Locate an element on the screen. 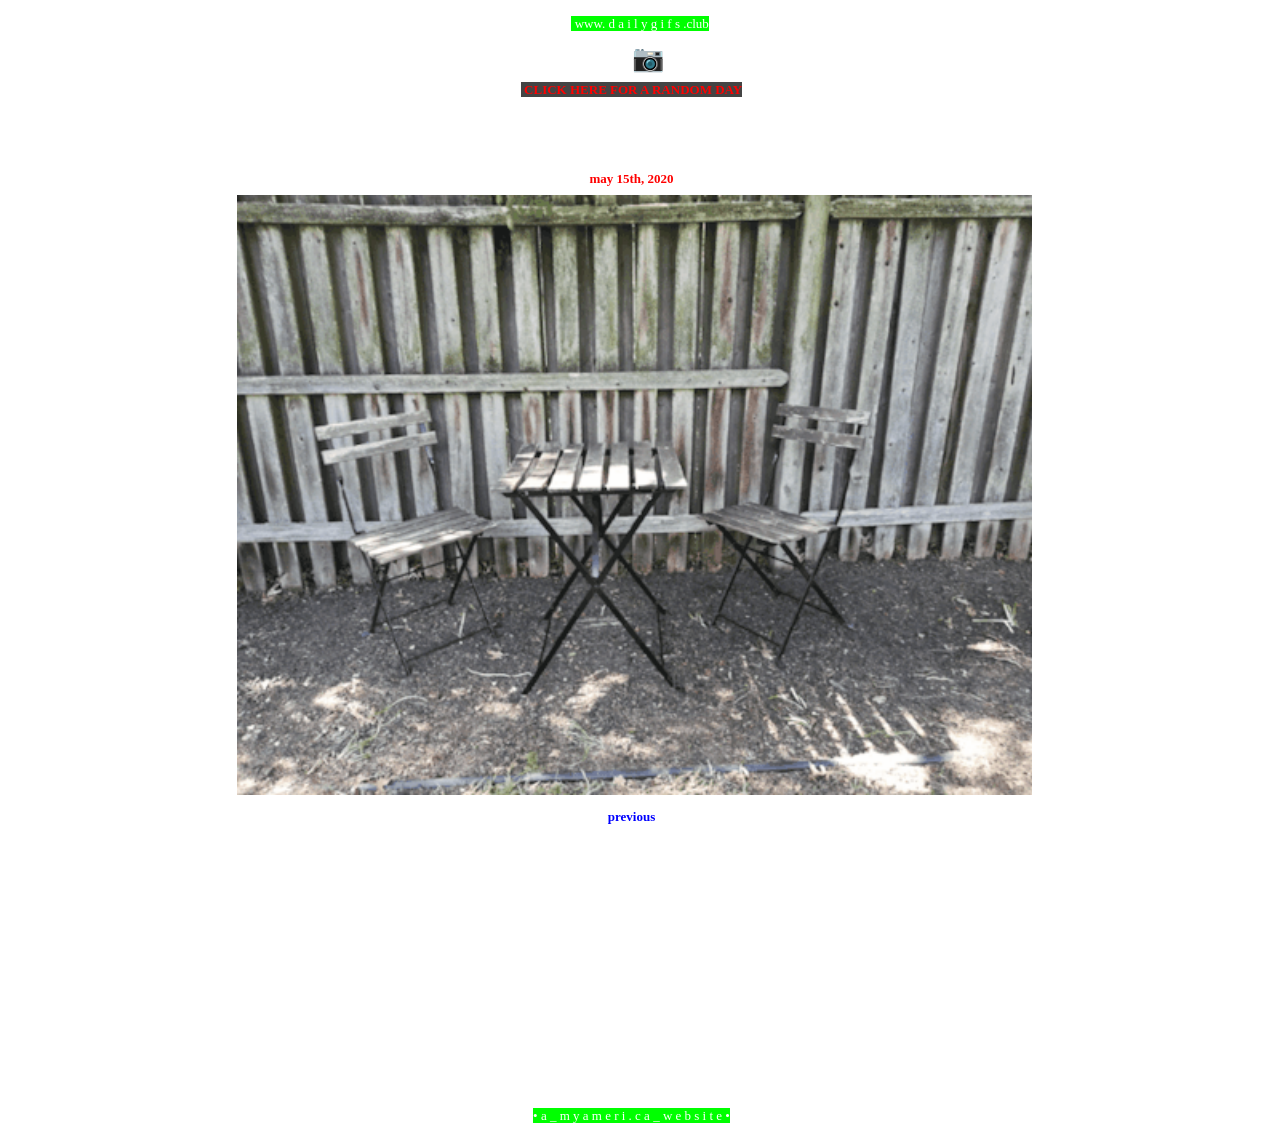 This screenshot has width=1263, height=1124. Older Post is located at coordinates (1003, 1006).